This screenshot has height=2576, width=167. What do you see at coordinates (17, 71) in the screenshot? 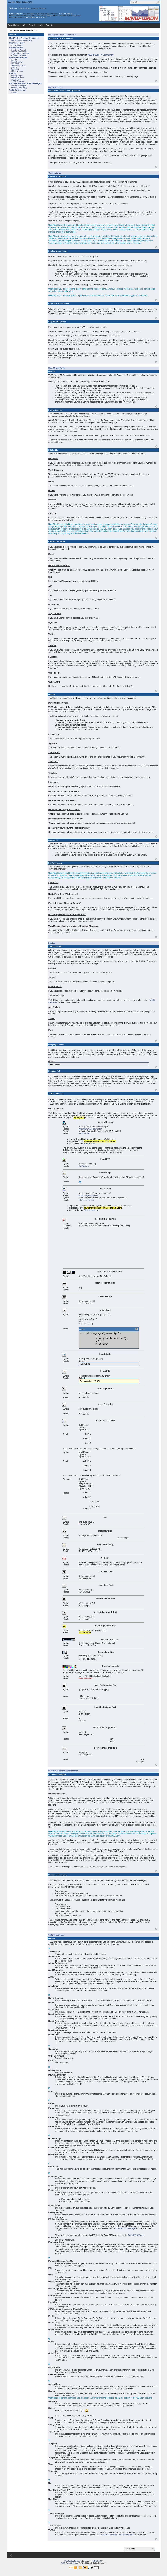
I see `PM Preferences` at bounding box center [17, 71].